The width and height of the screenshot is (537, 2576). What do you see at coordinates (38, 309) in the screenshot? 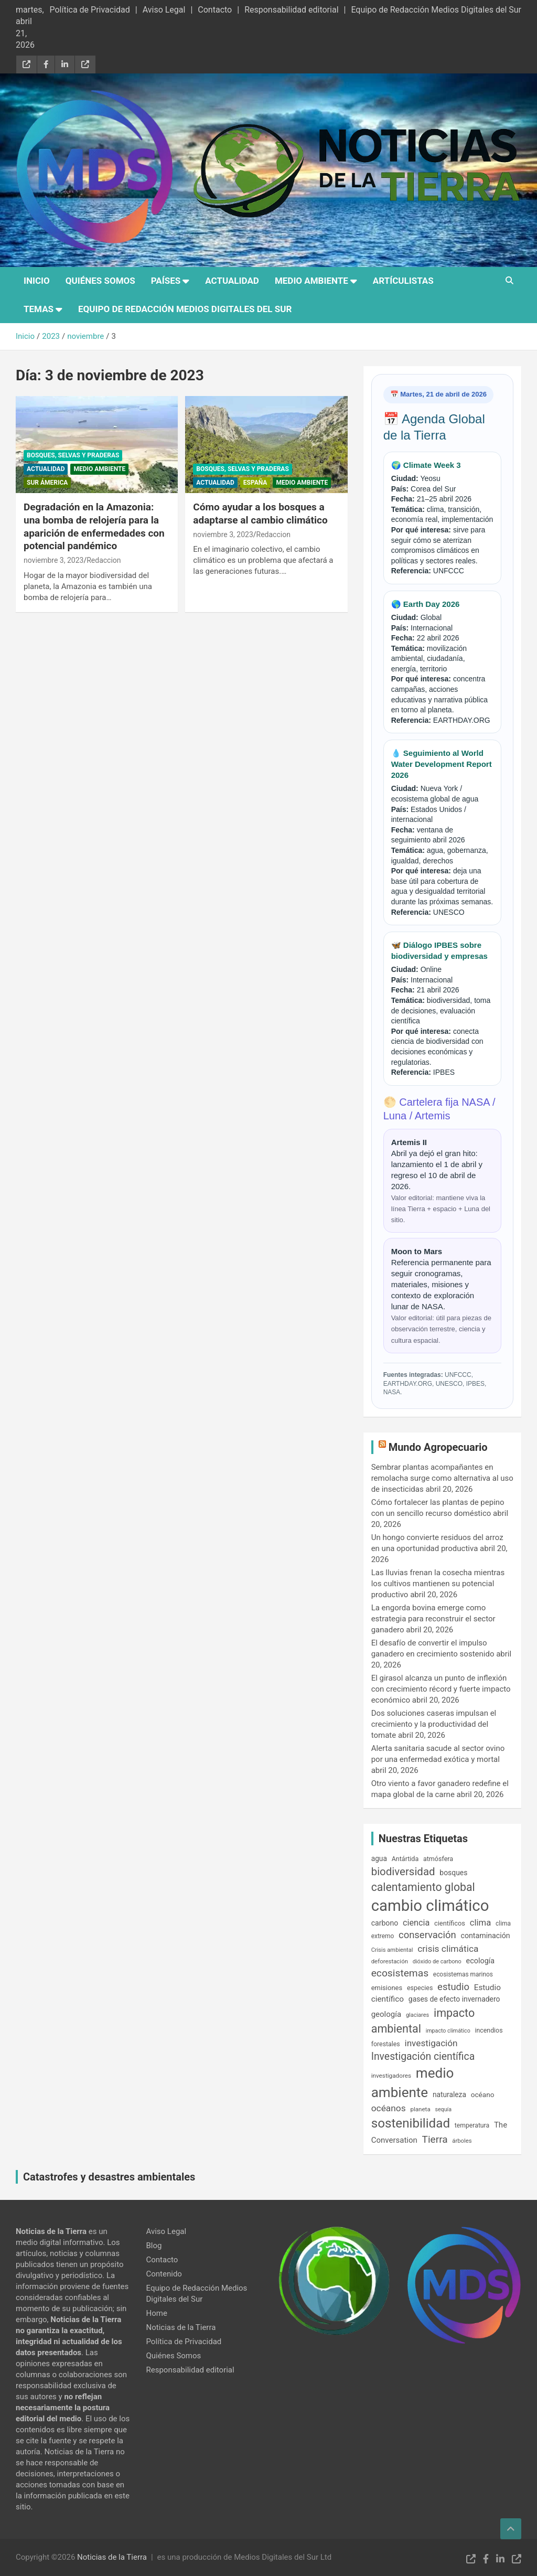
I see `Temas` at bounding box center [38, 309].